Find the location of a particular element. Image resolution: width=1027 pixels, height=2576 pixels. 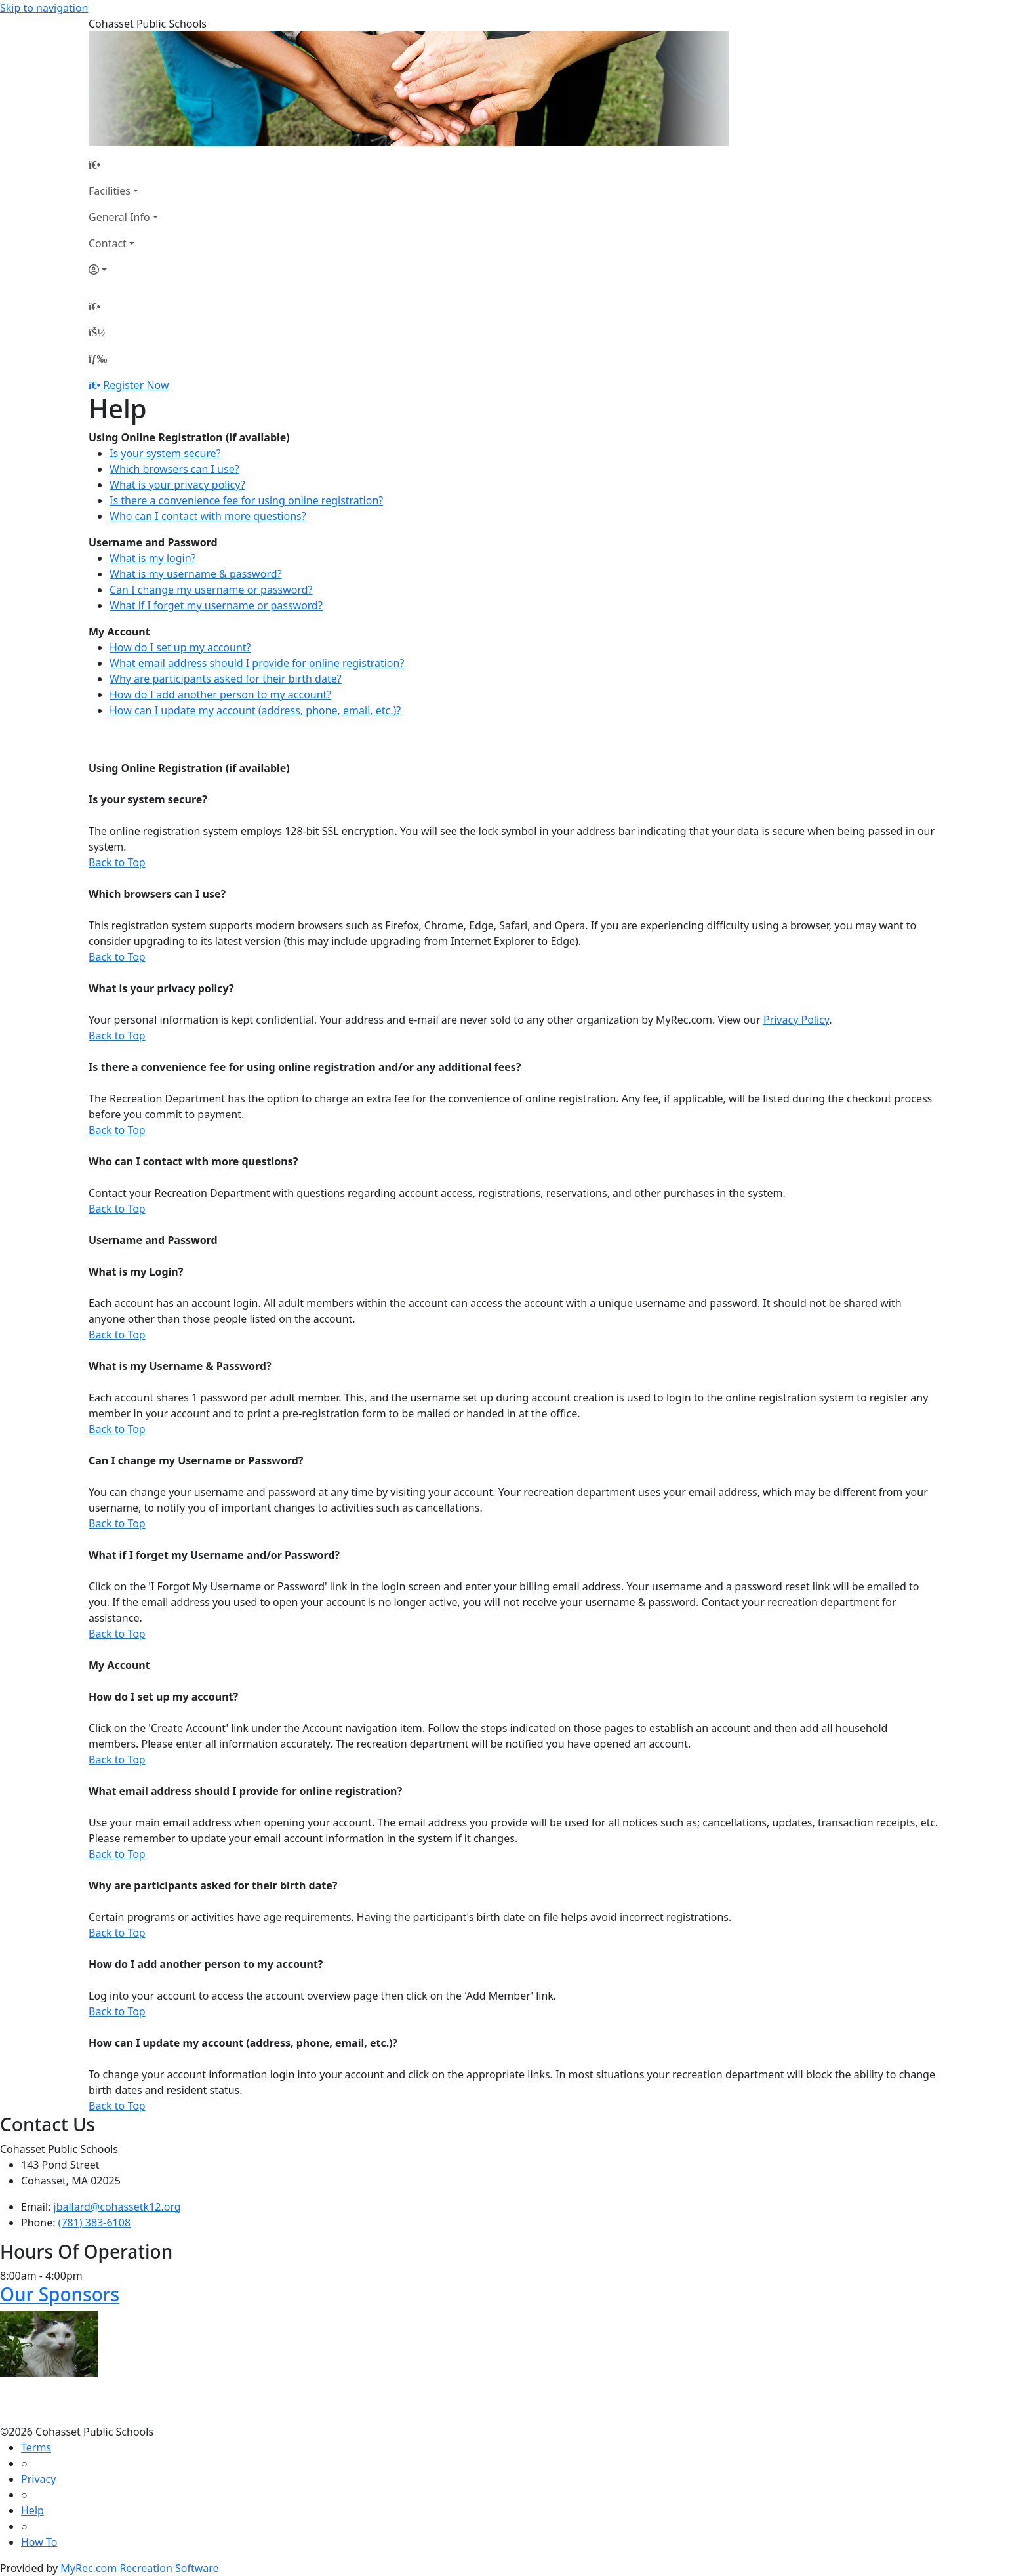

Back to Top is located at coordinates (117, 862).